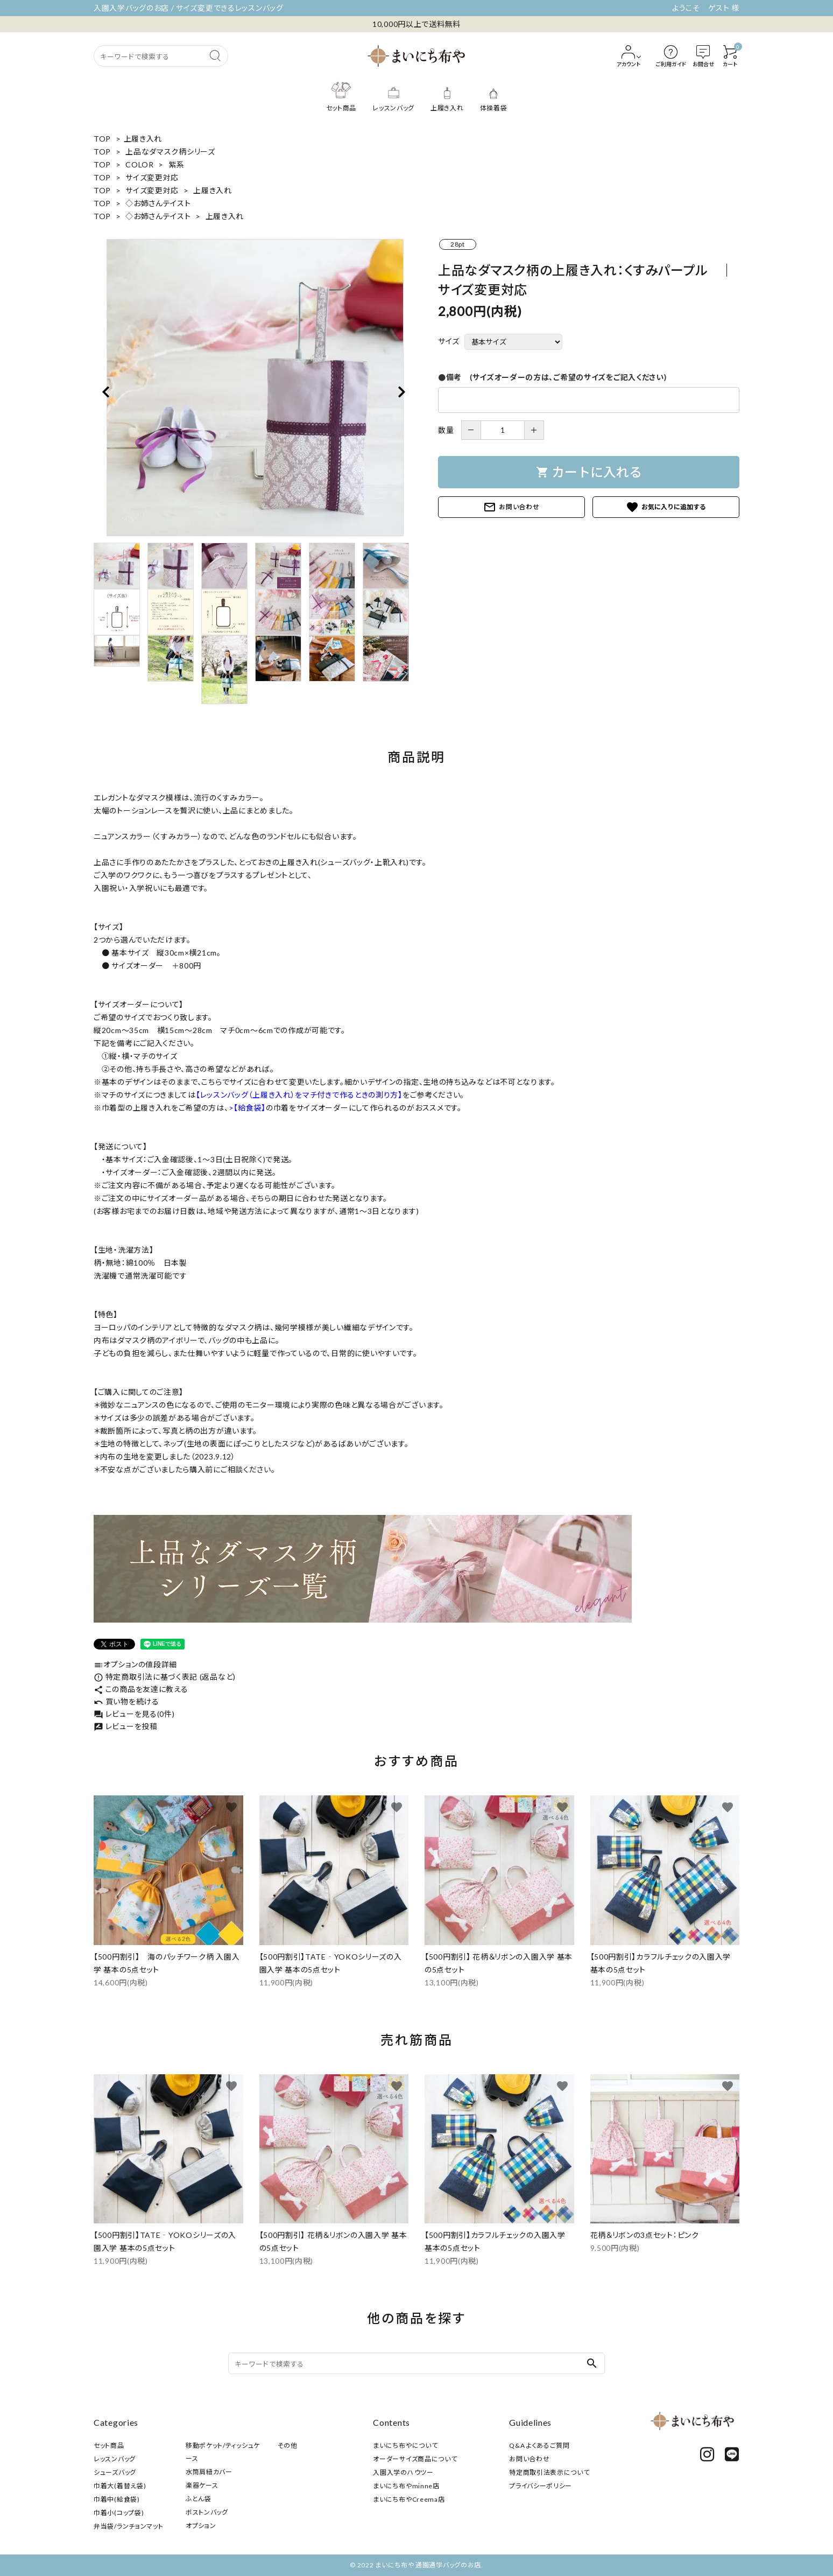 The height and width of the screenshot is (2576, 833). What do you see at coordinates (255, 387) in the screenshot?
I see `[tabpanel]` at bounding box center [255, 387].